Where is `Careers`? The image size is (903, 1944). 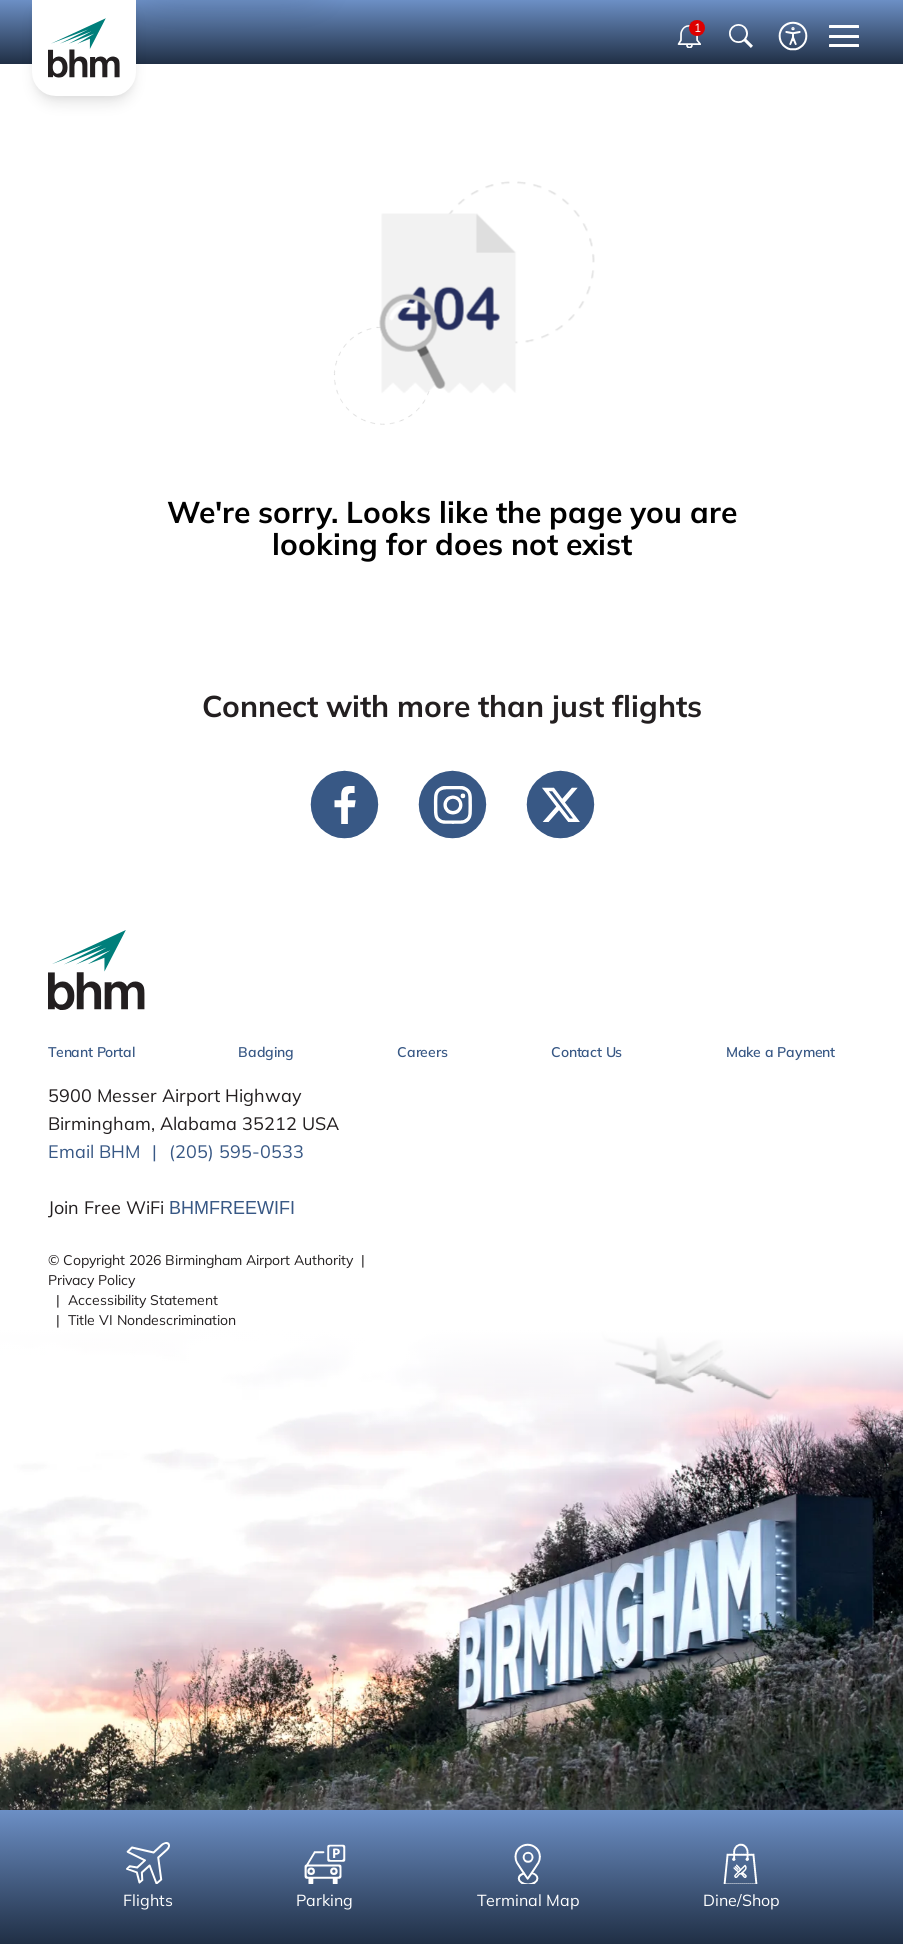 Careers is located at coordinates (422, 1052).